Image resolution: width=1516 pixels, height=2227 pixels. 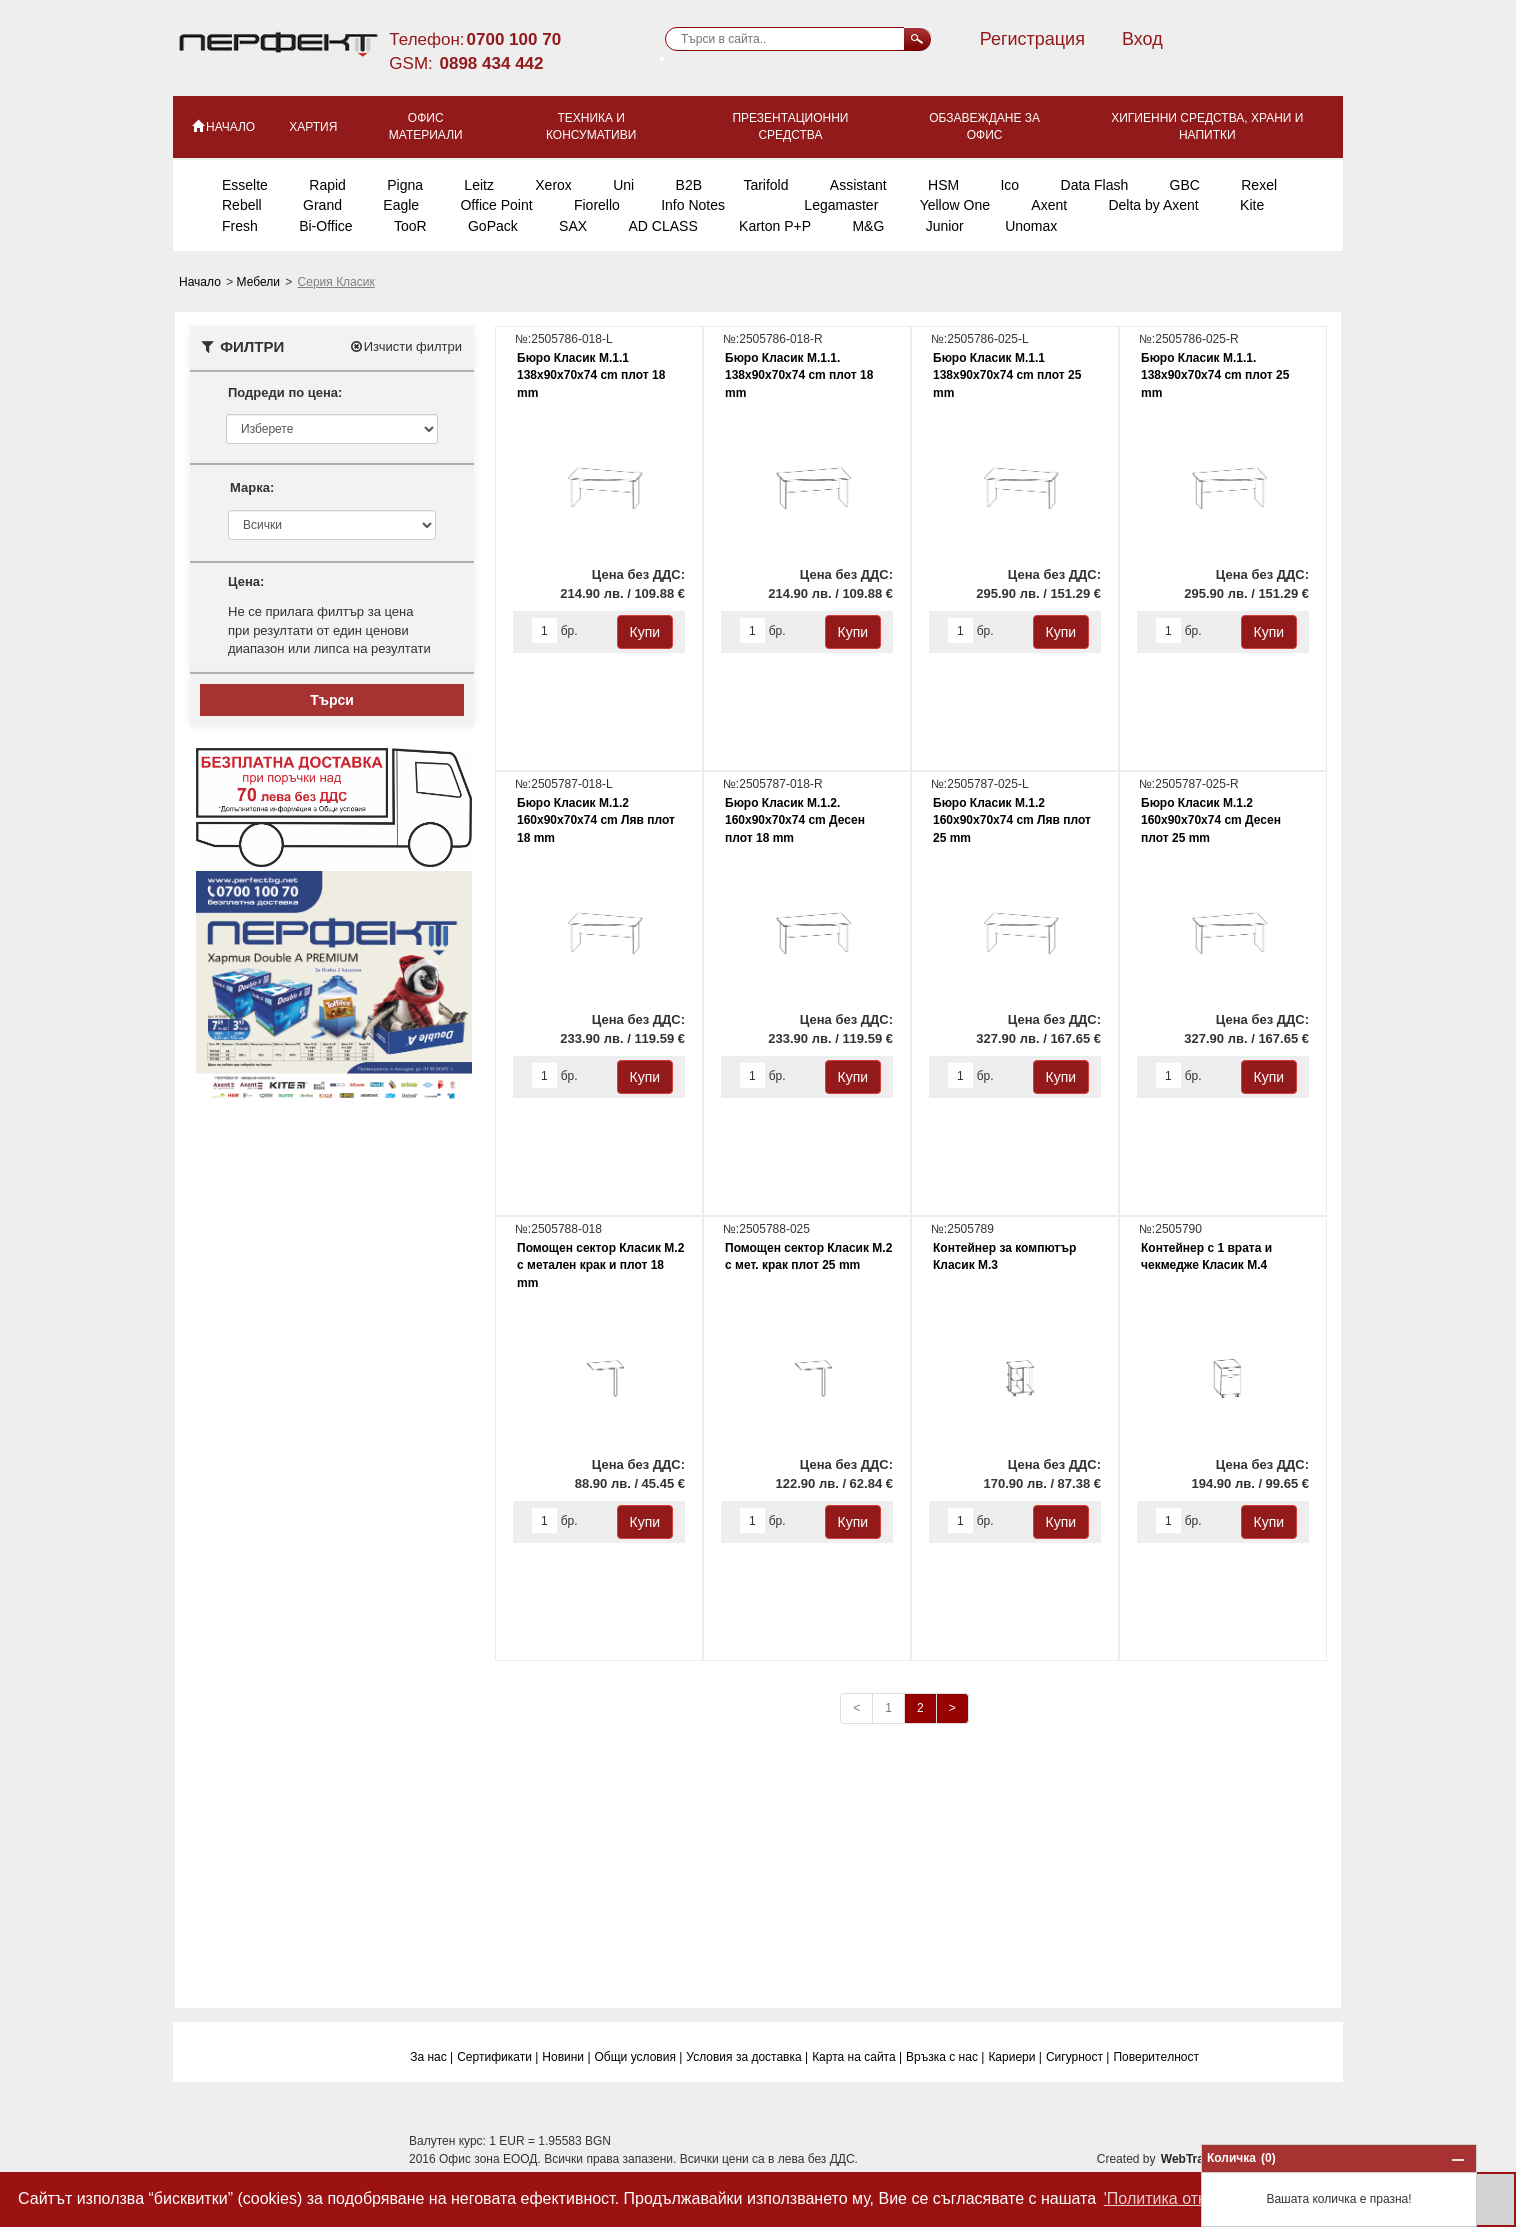 What do you see at coordinates (322, 205) in the screenshot?
I see `Grand` at bounding box center [322, 205].